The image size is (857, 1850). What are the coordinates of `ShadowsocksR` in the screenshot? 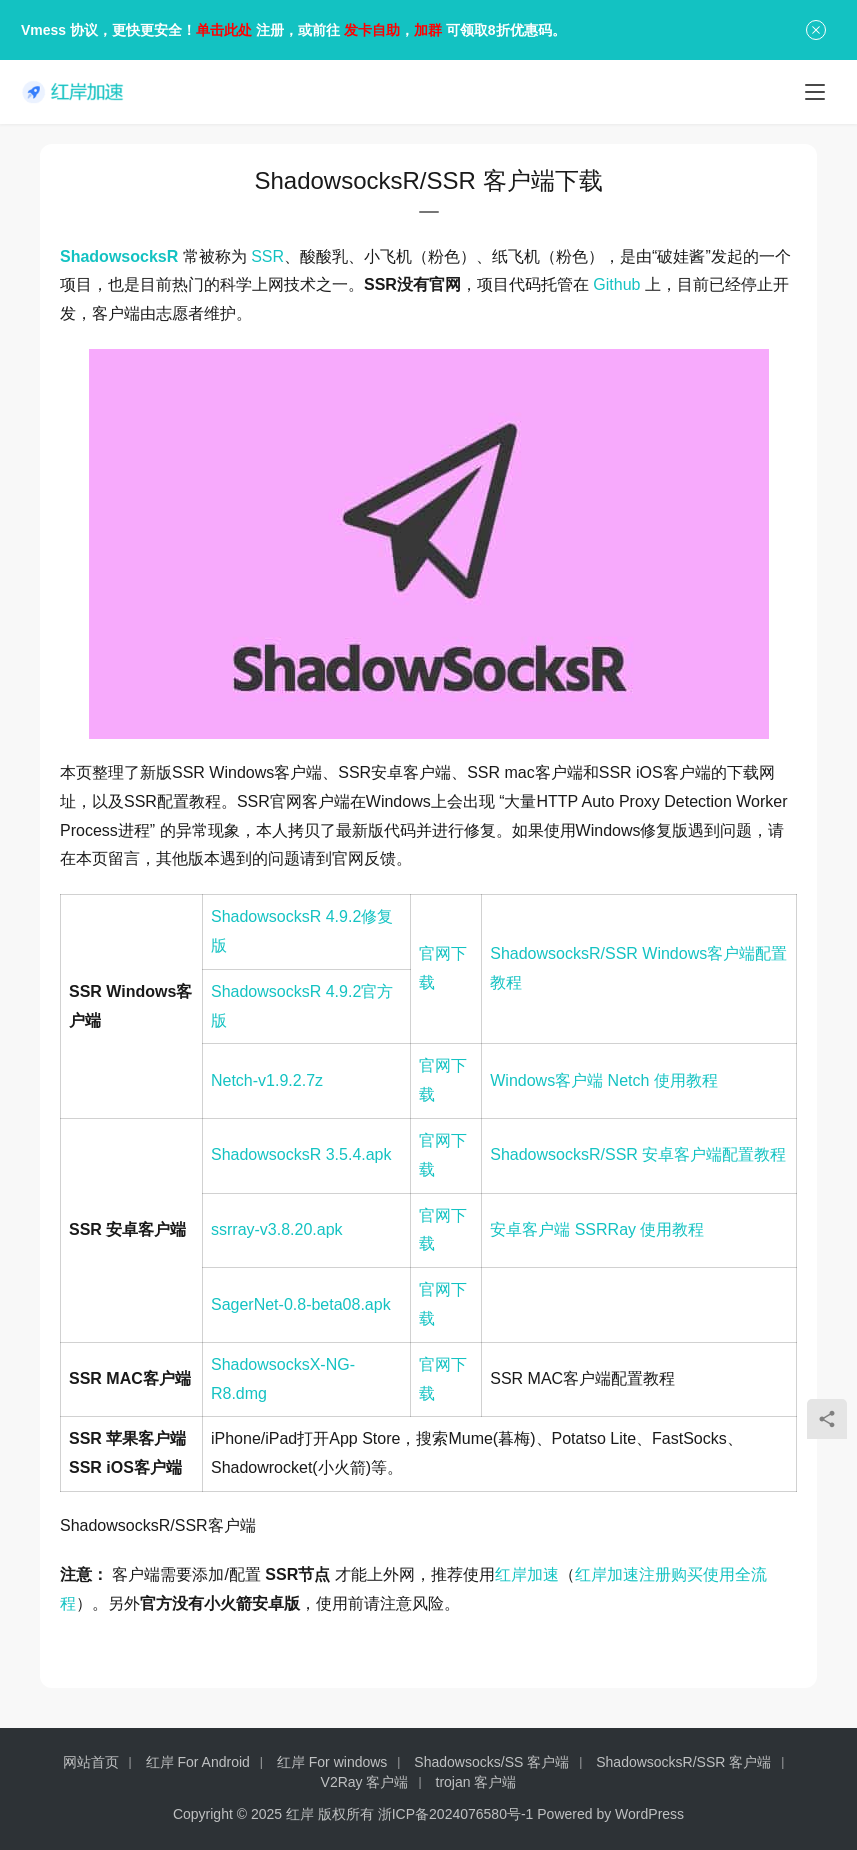 It's located at (119, 256).